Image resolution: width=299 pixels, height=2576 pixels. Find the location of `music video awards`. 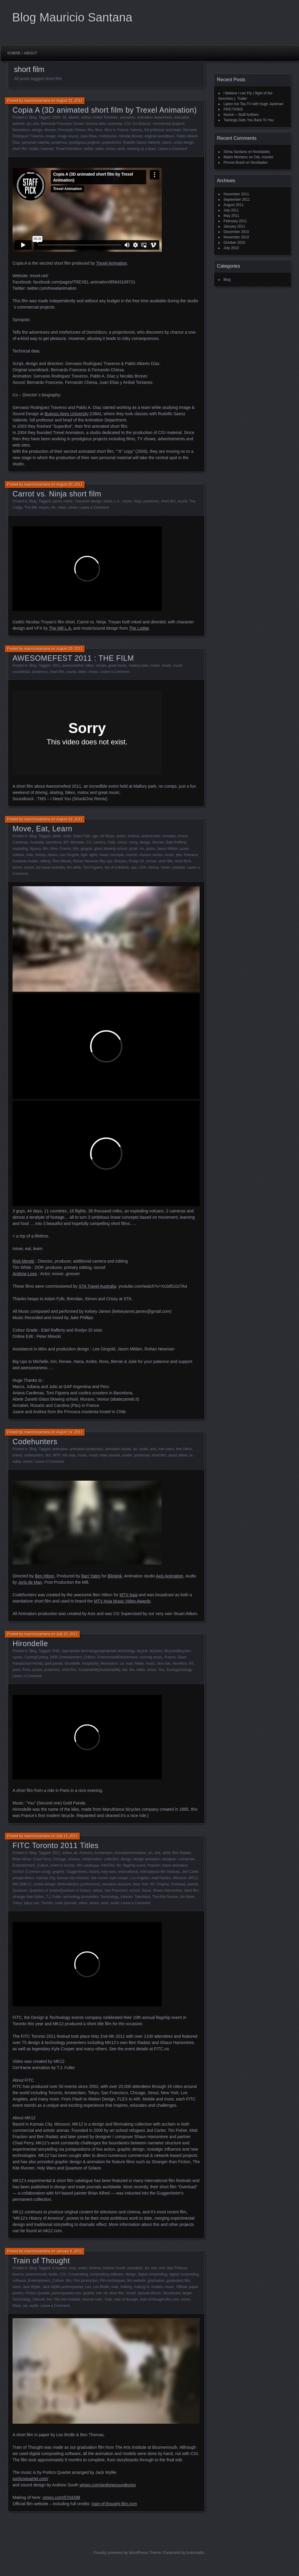

music video awards is located at coordinates (104, 1455).